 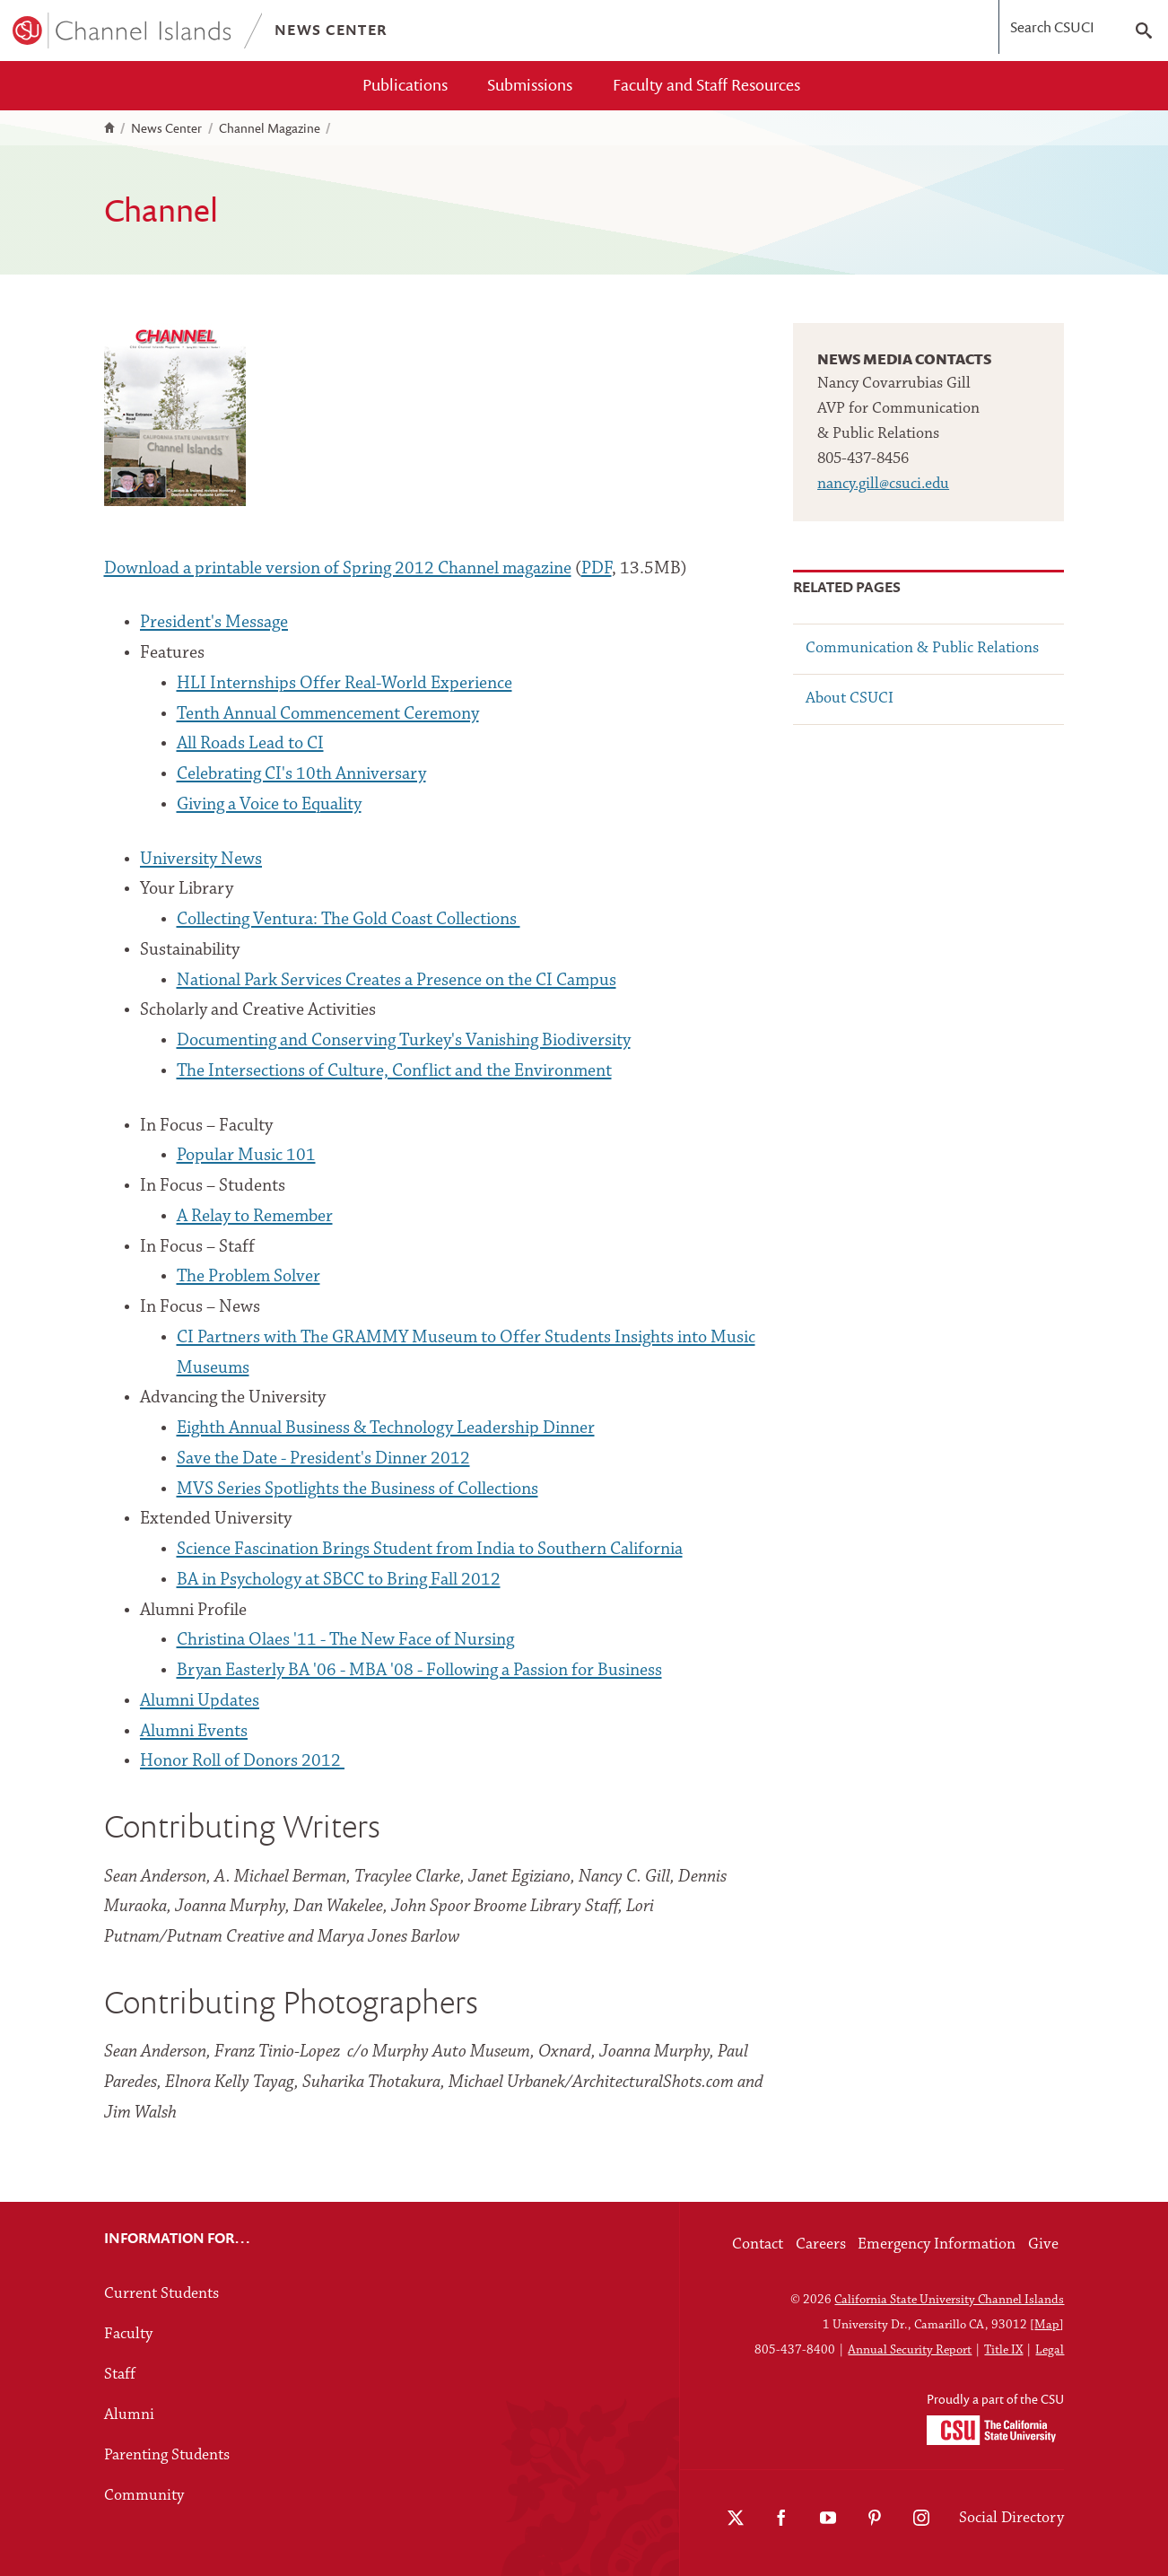 What do you see at coordinates (214, 623) in the screenshot?
I see `President's Message` at bounding box center [214, 623].